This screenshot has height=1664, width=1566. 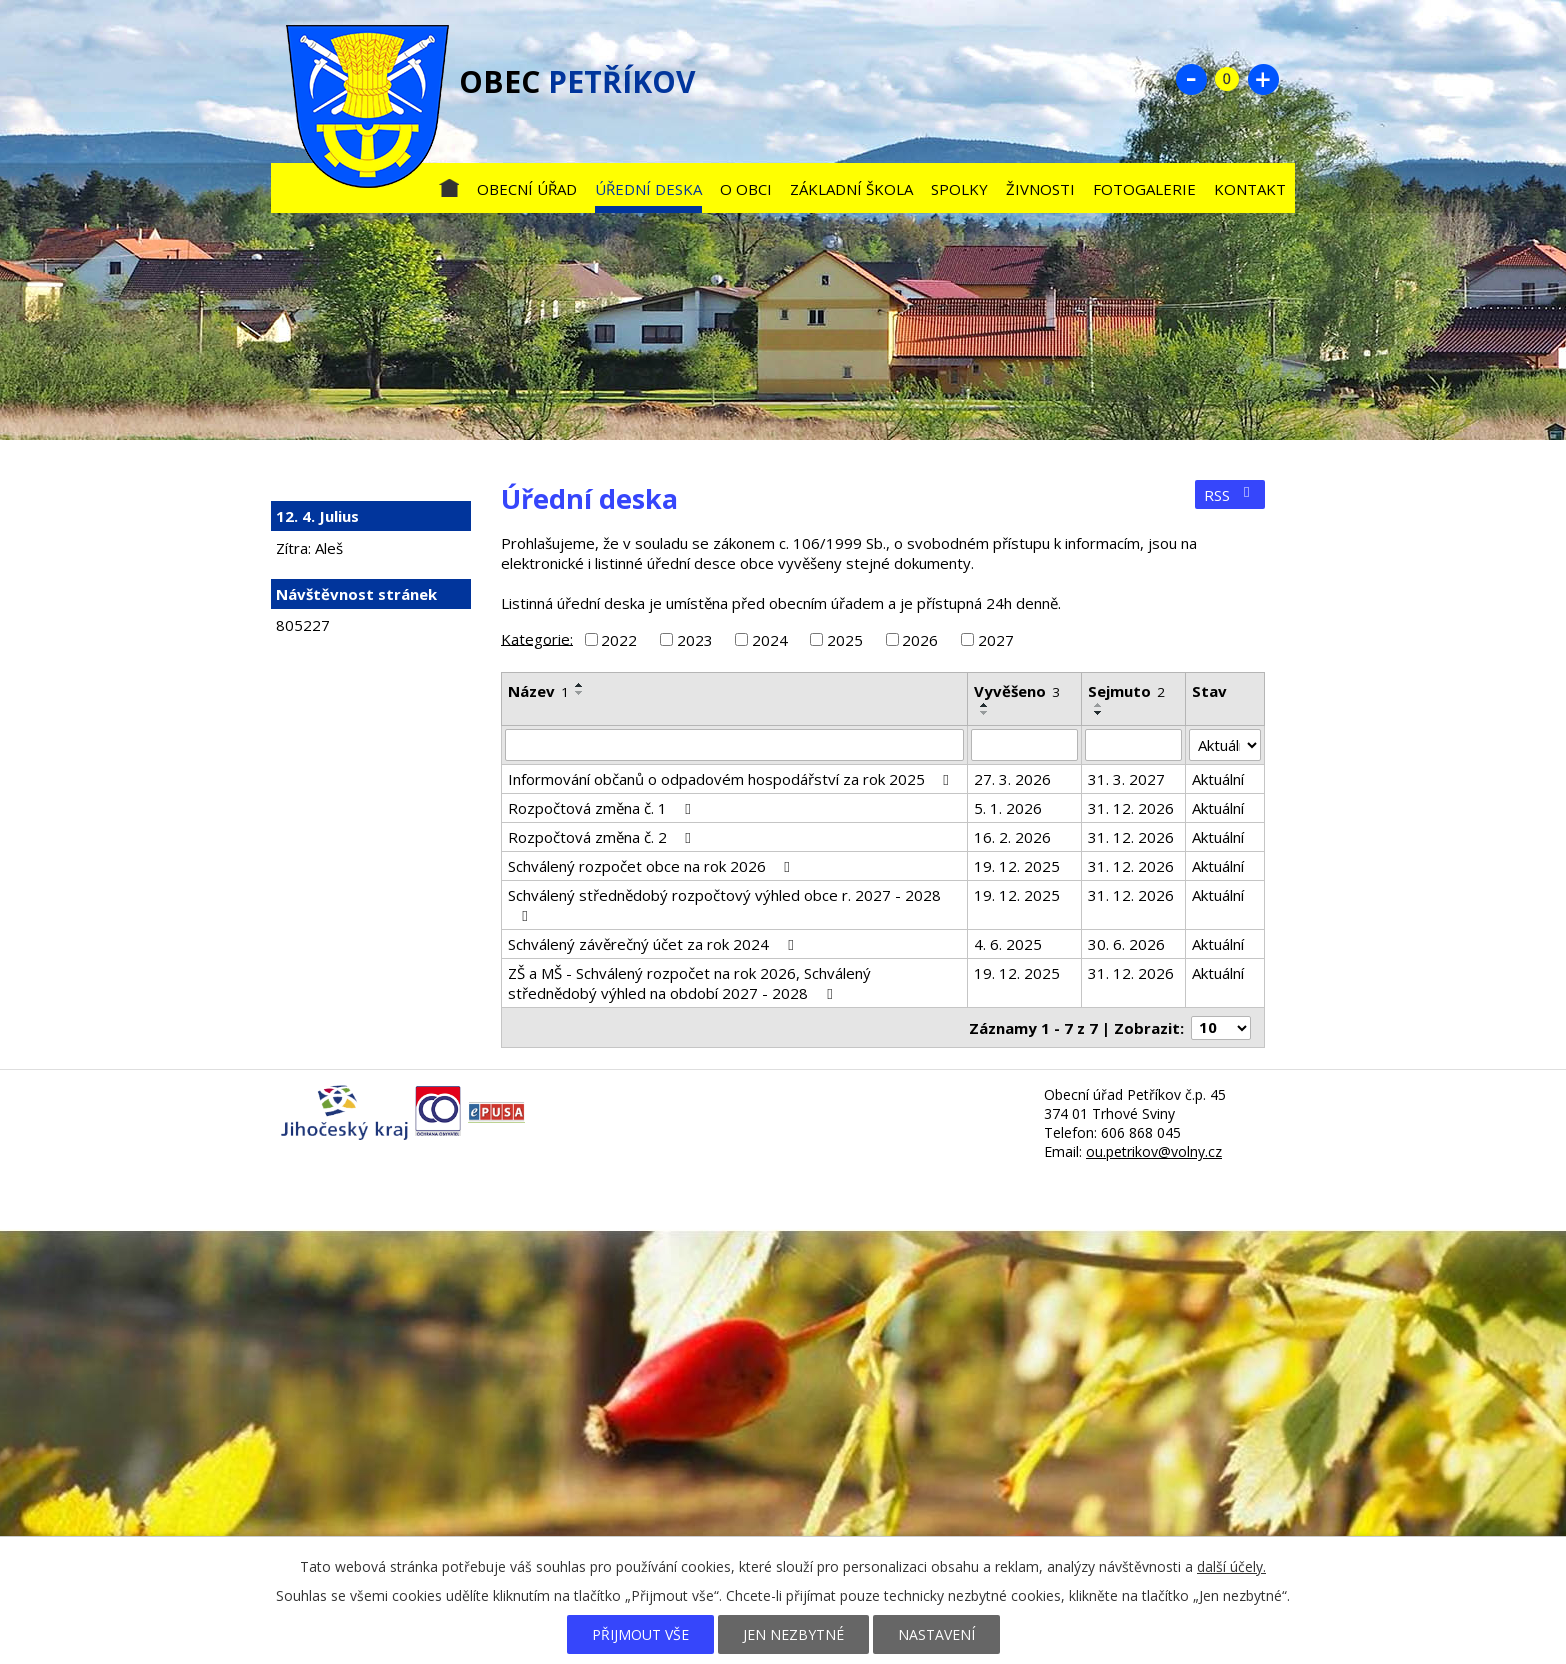 I want to click on Schválený závěrečný účet za rok 2024, so click(x=653, y=944).